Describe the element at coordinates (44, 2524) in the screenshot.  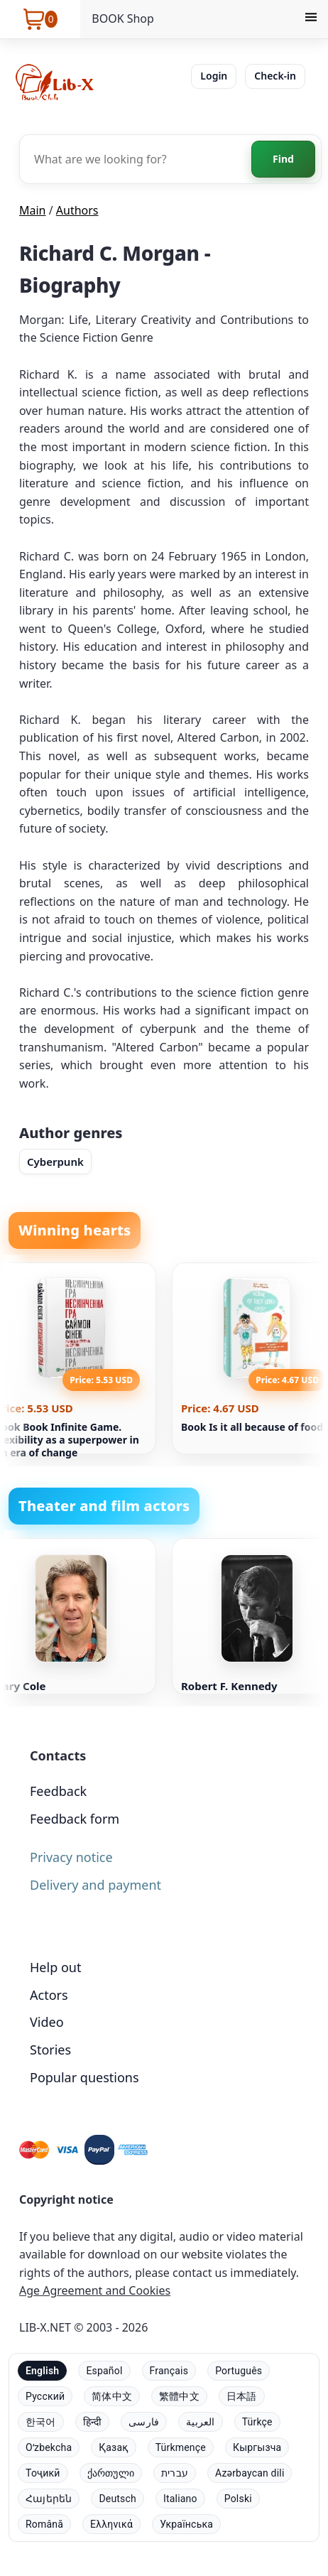
I see `Română` at that location.